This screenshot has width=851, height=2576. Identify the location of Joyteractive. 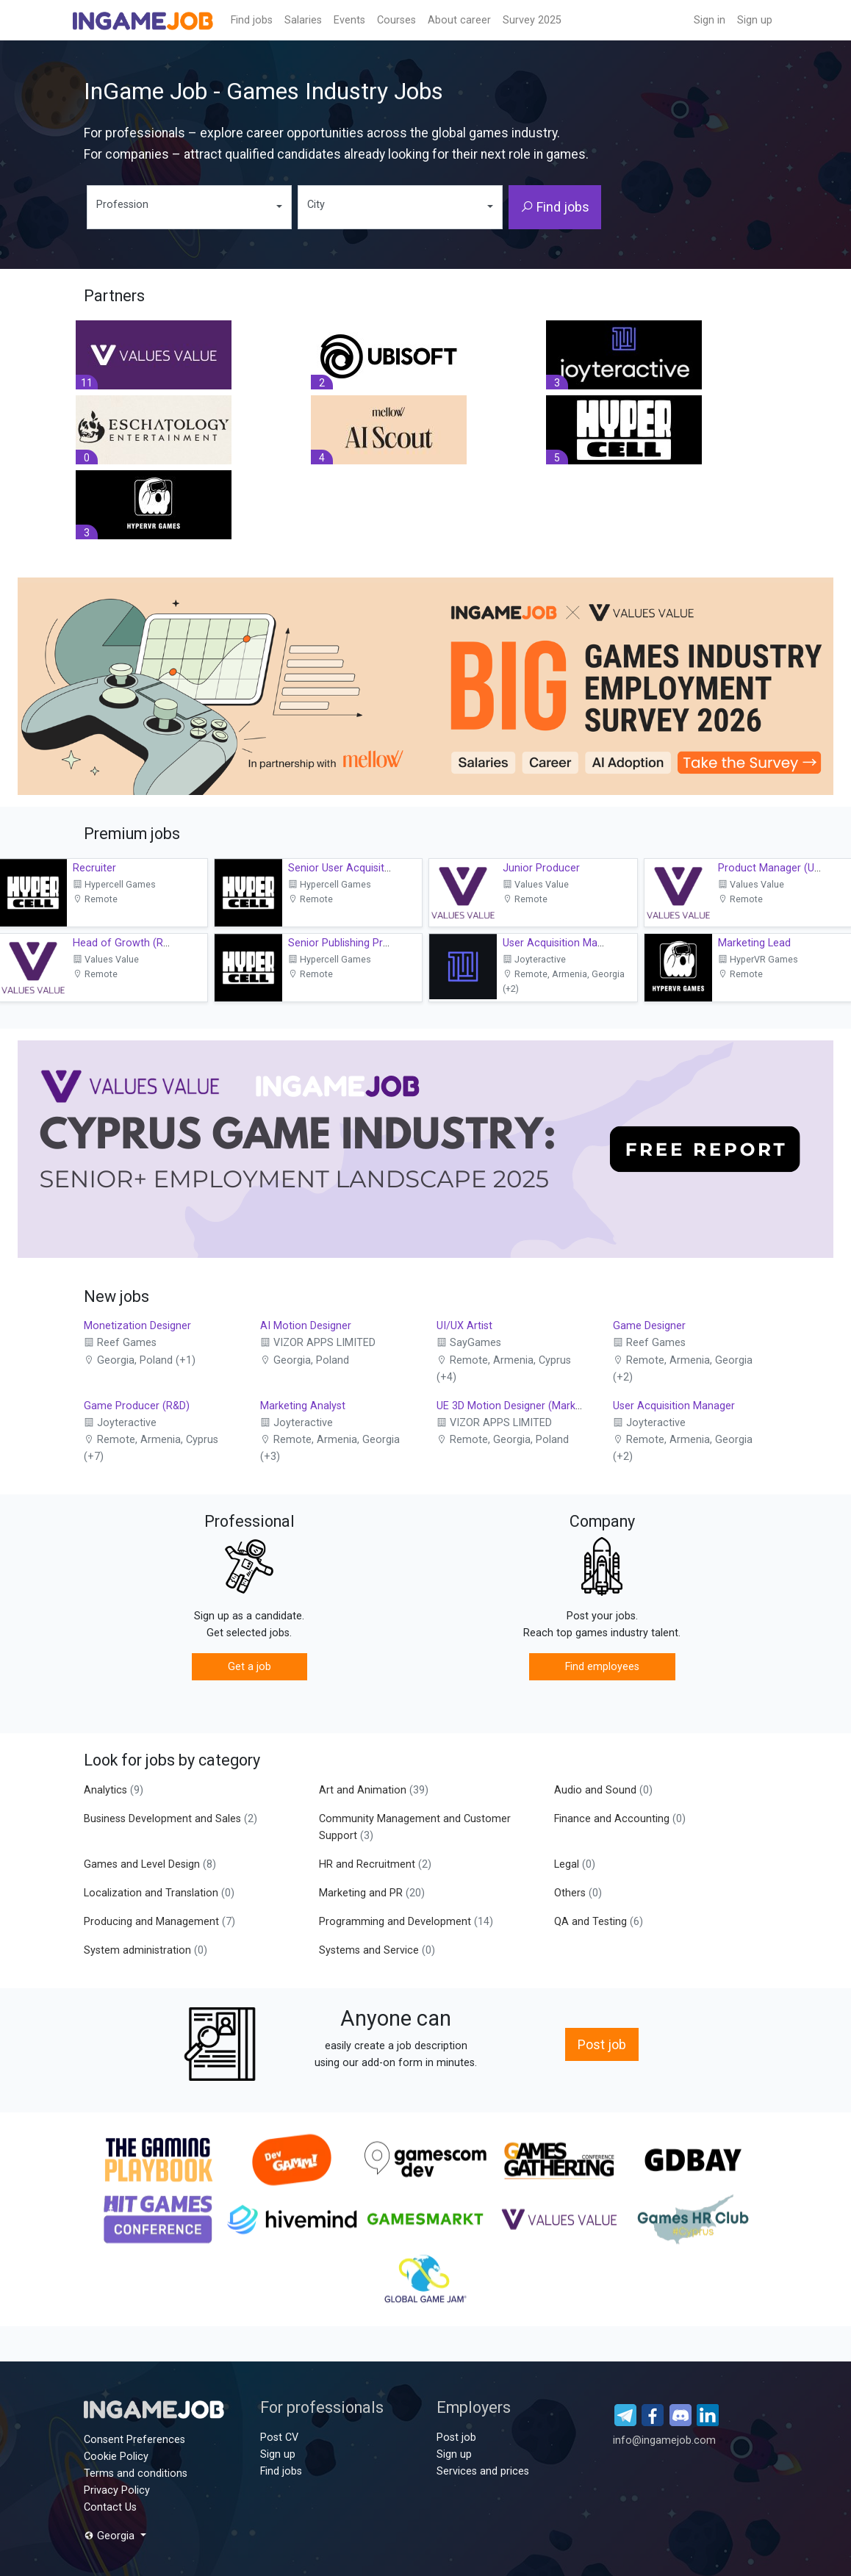
(534, 959).